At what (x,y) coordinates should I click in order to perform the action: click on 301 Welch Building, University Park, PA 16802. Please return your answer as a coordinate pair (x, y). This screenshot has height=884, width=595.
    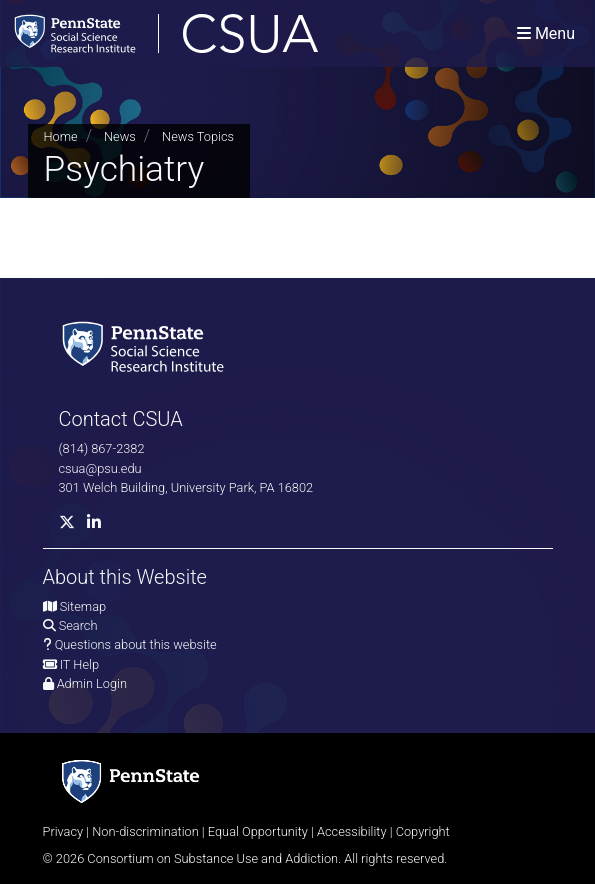
    Looking at the image, I should click on (186, 487).